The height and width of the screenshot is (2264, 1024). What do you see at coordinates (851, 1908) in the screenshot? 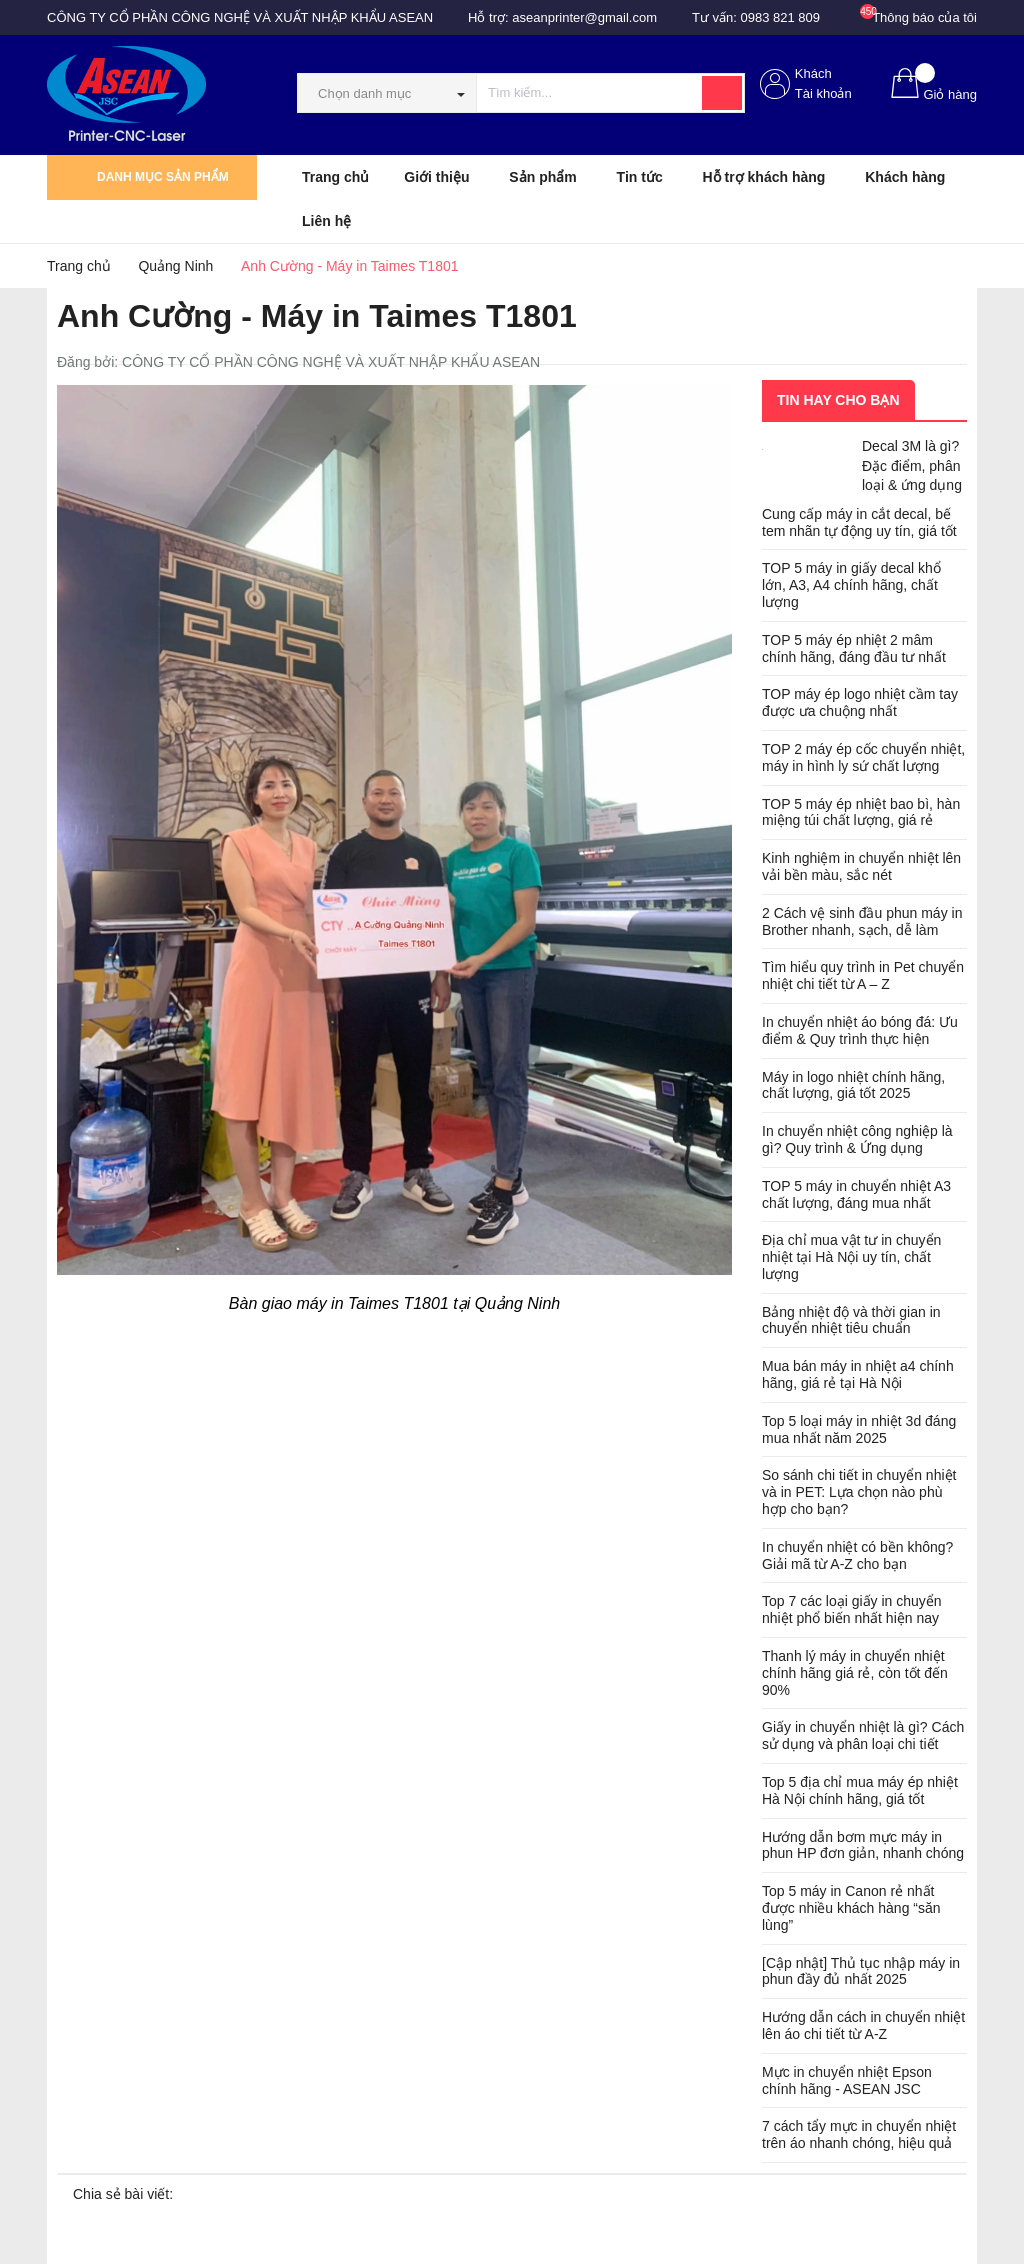
I see `Top 5 máy in Canon rẻ nhất được nhiều khách hàng “săn lùng”` at bounding box center [851, 1908].